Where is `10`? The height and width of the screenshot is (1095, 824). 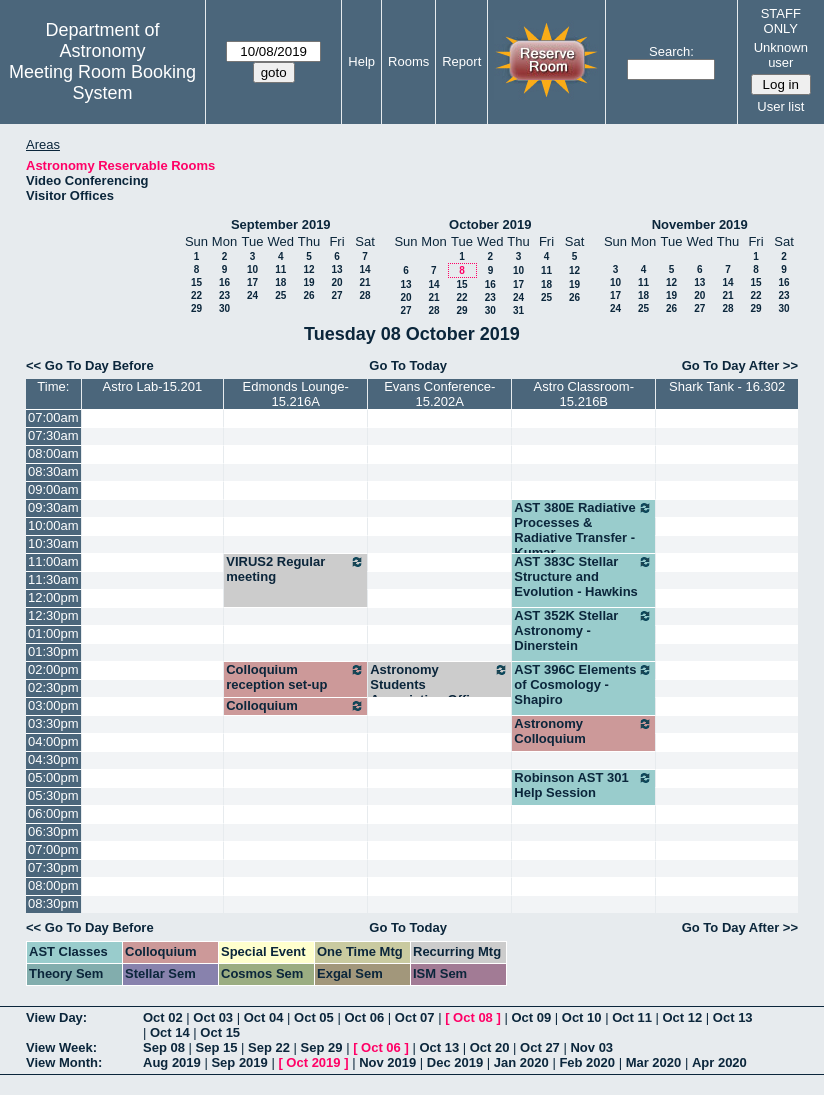
10 is located at coordinates (252, 269).